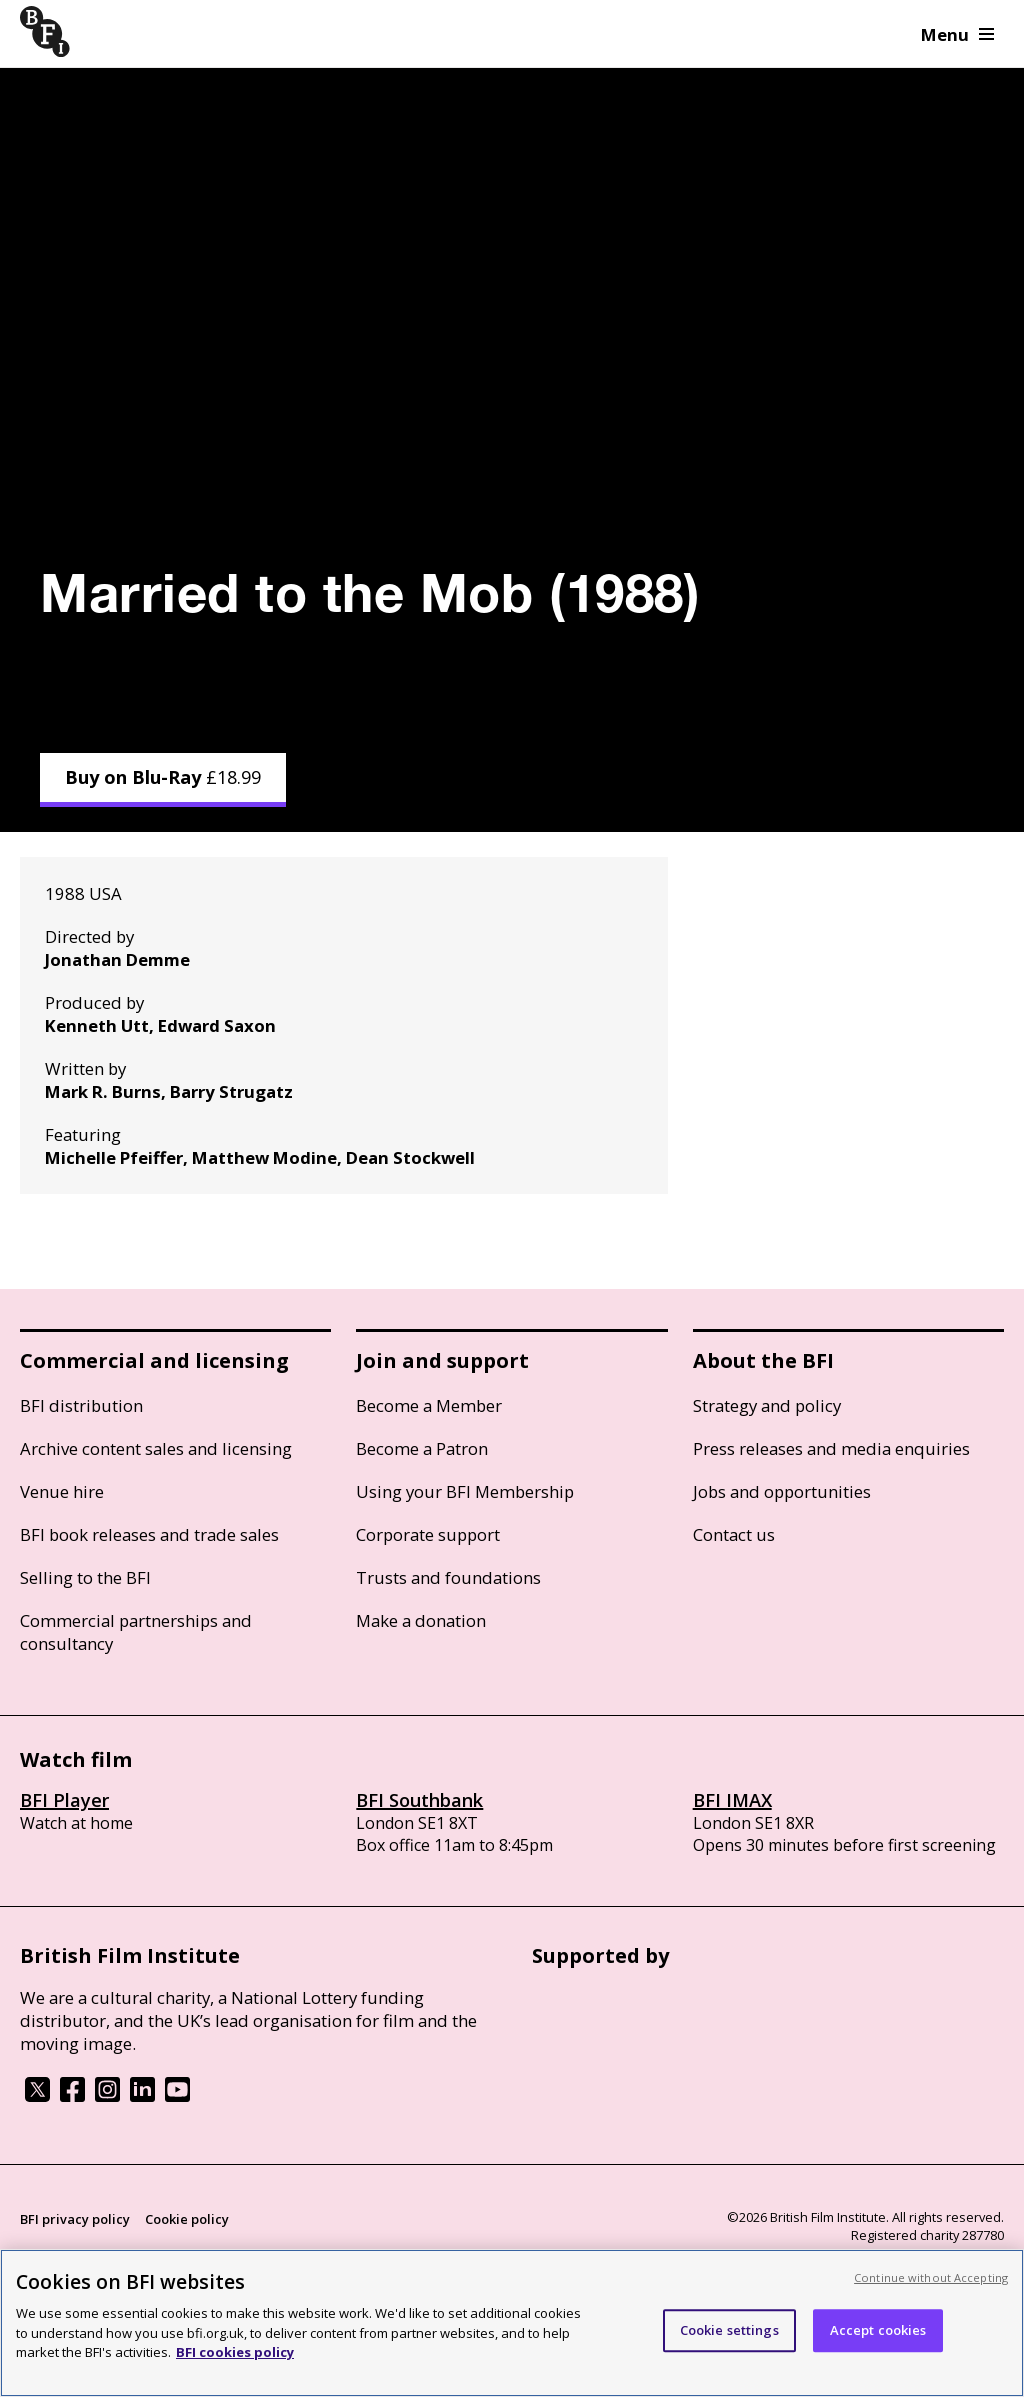  I want to click on Venue hire, so click(62, 1491).